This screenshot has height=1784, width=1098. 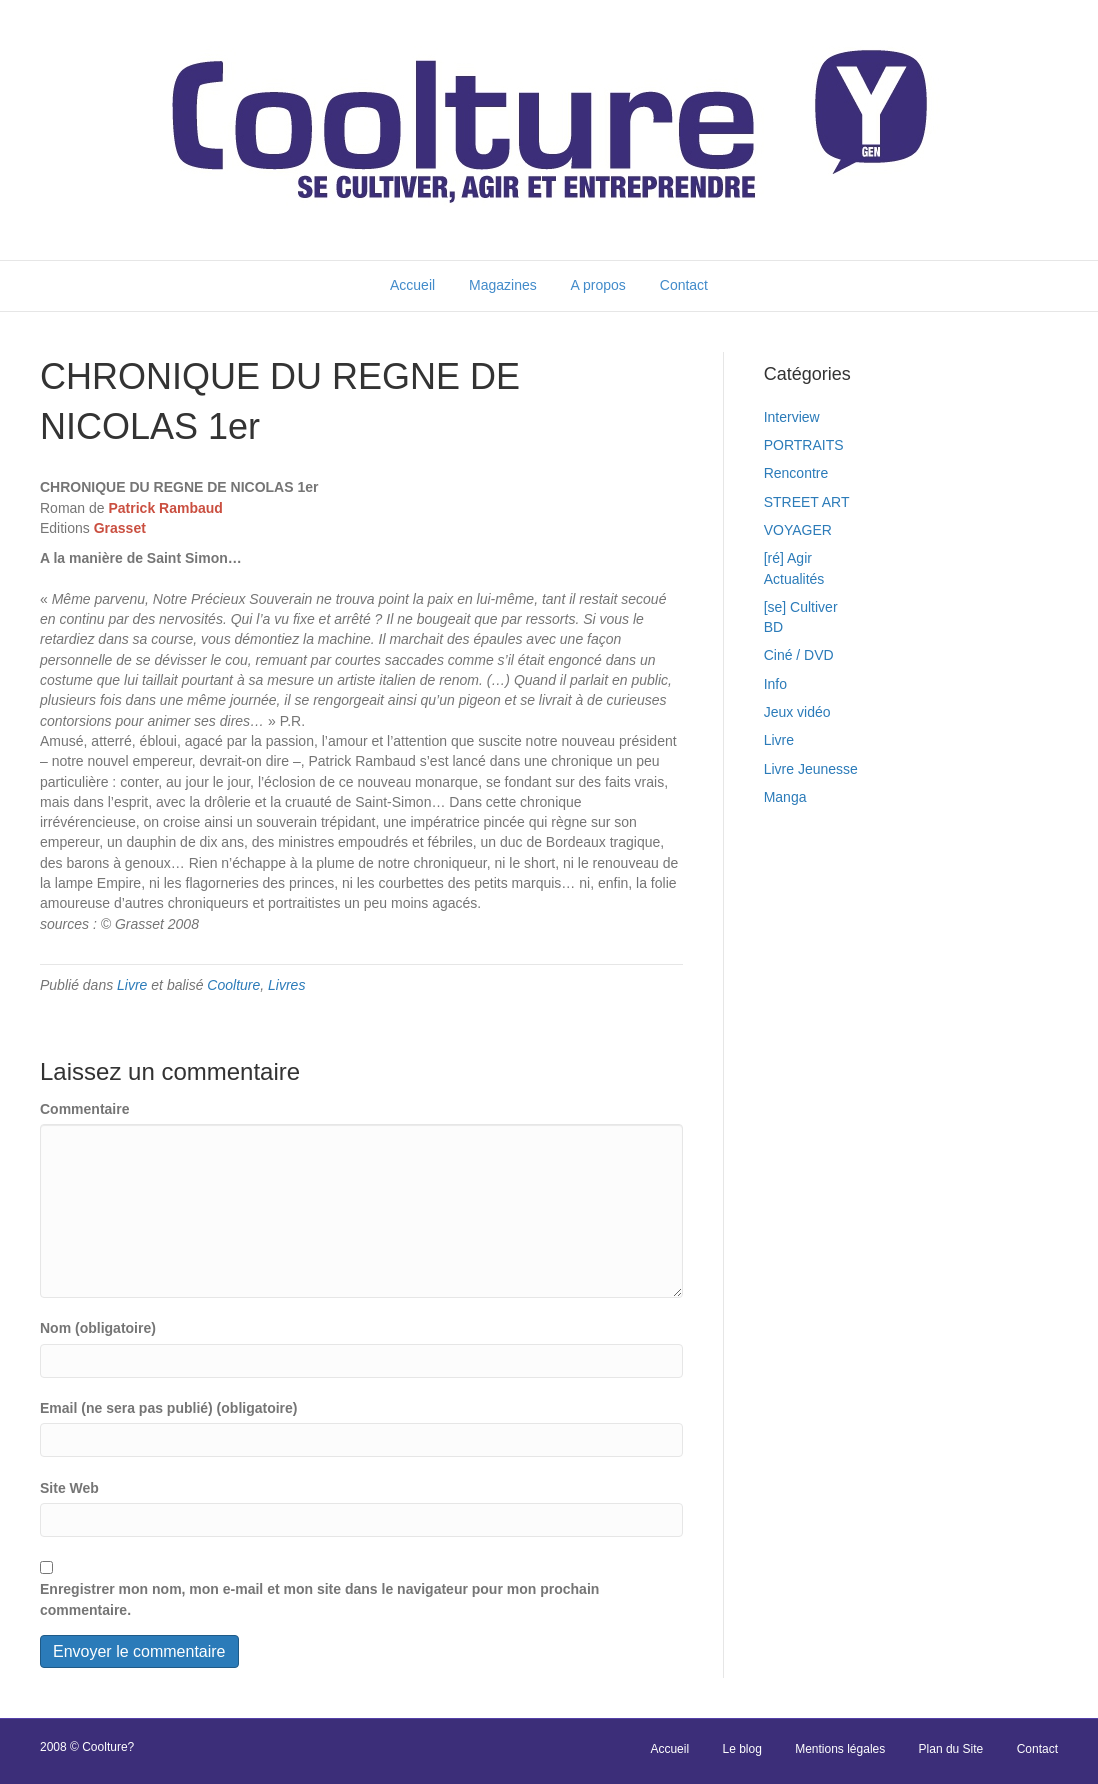 What do you see at coordinates (794, 579) in the screenshot?
I see `Actualités` at bounding box center [794, 579].